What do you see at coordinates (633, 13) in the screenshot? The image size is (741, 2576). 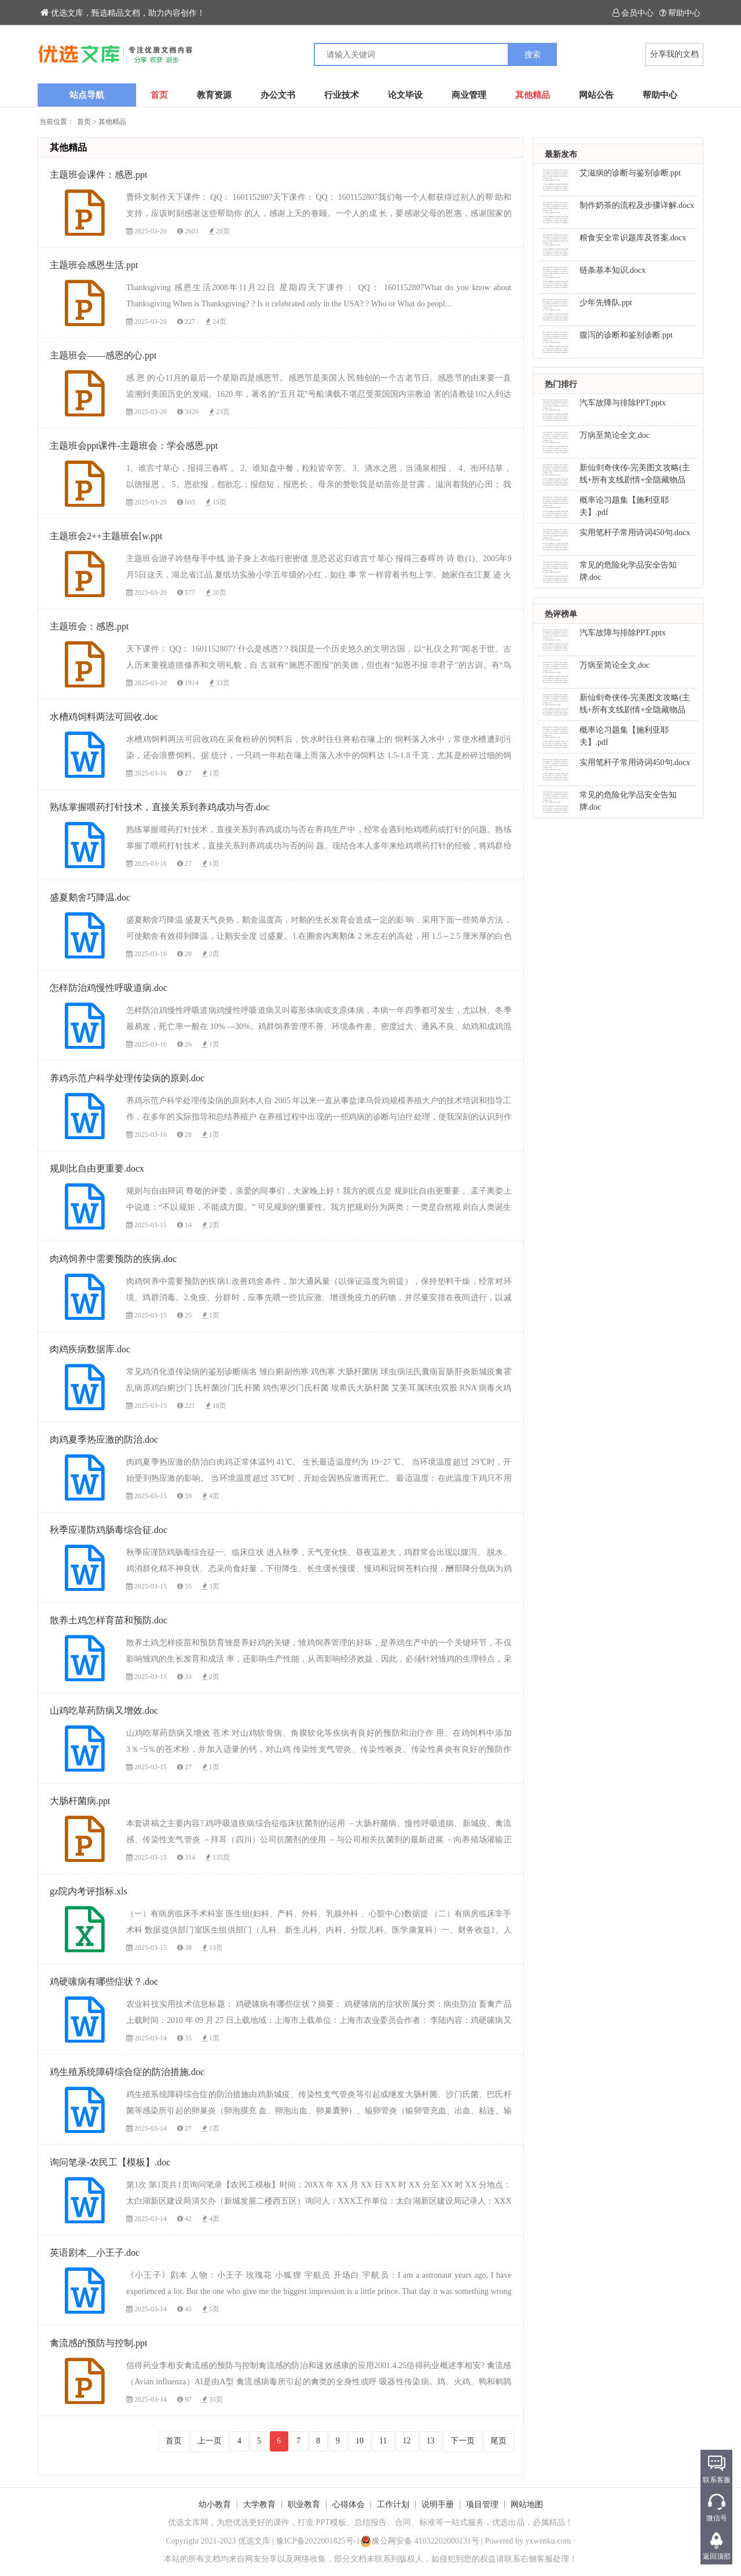 I see `会员中心` at bounding box center [633, 13].